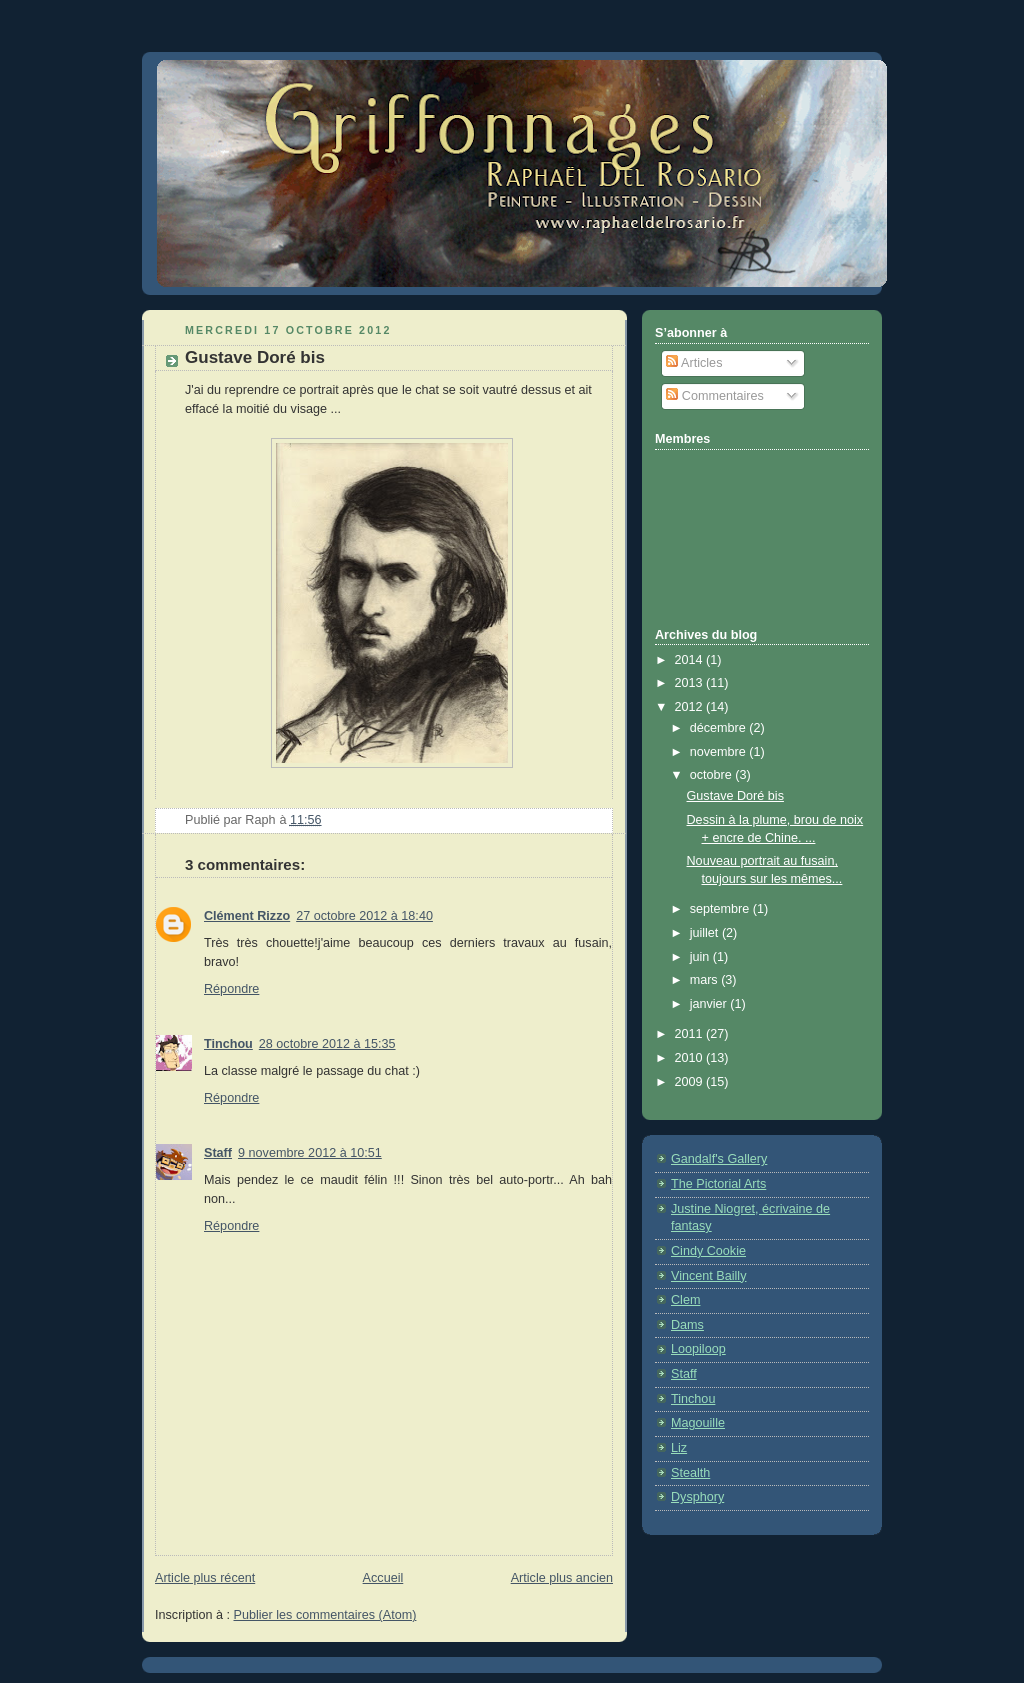 This screenshot has width=1024, height=1683. Describe the element at coordinates (383, 1578) in the screenshot. I see `Accueil` at that location.